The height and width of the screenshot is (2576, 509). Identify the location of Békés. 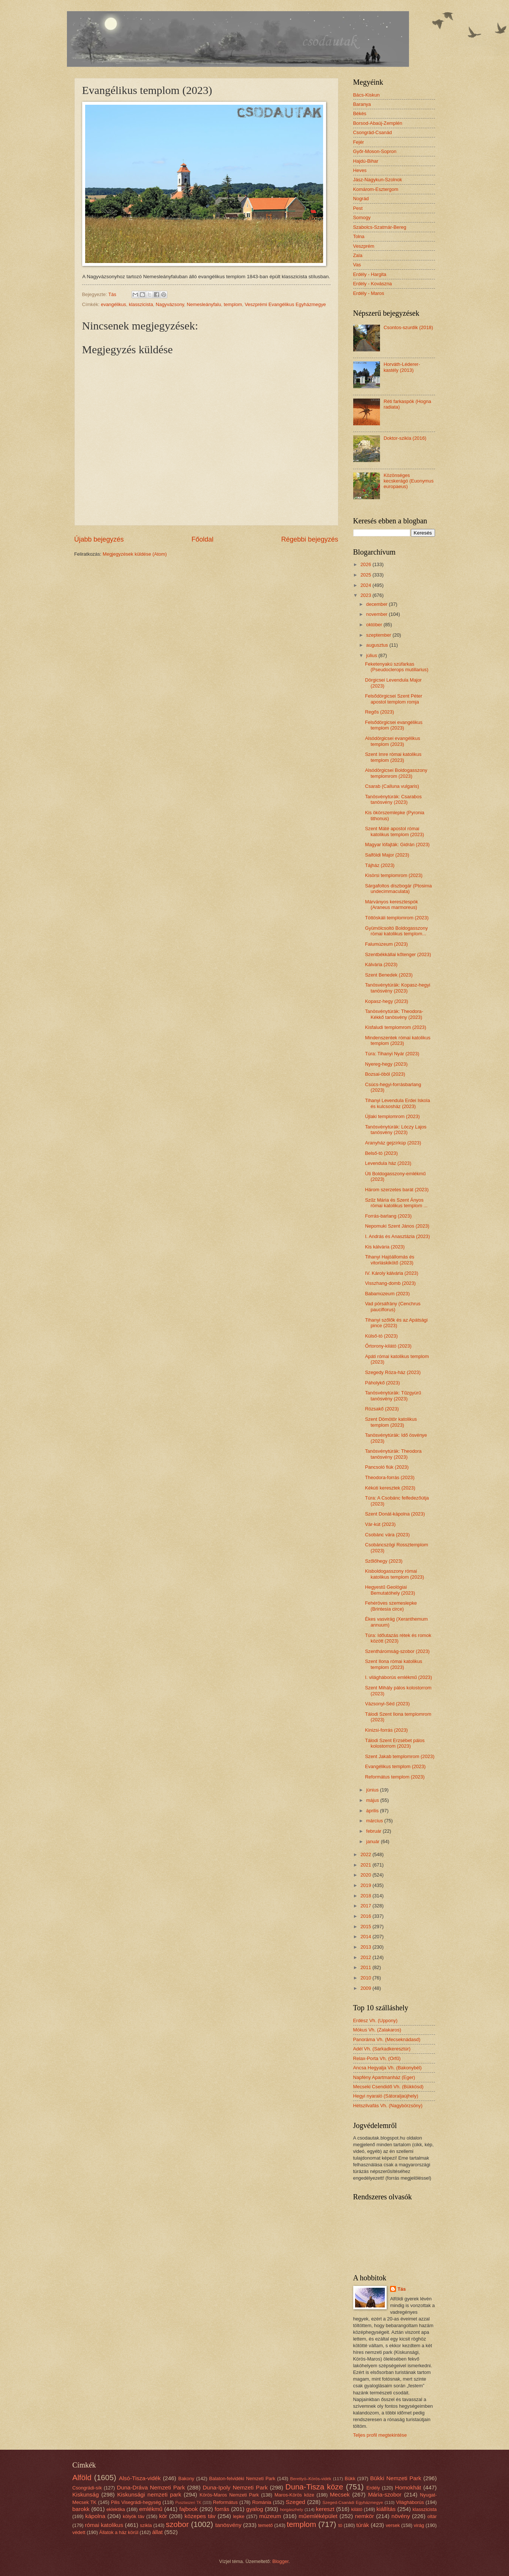
(360, 113).